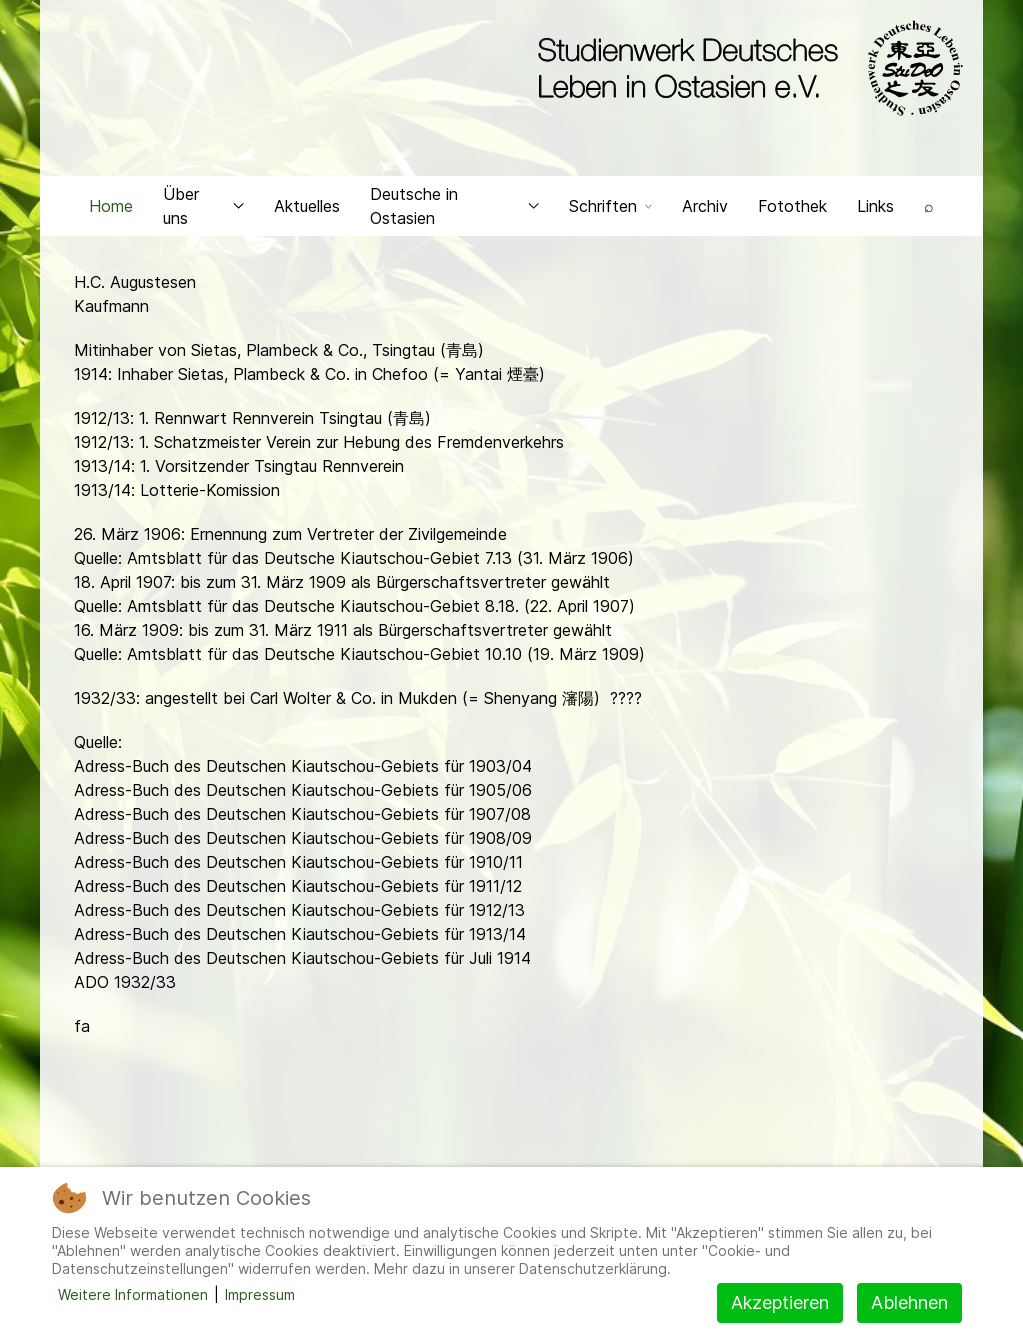  I want to click on Weitere Informationen, so click(133, 1294).